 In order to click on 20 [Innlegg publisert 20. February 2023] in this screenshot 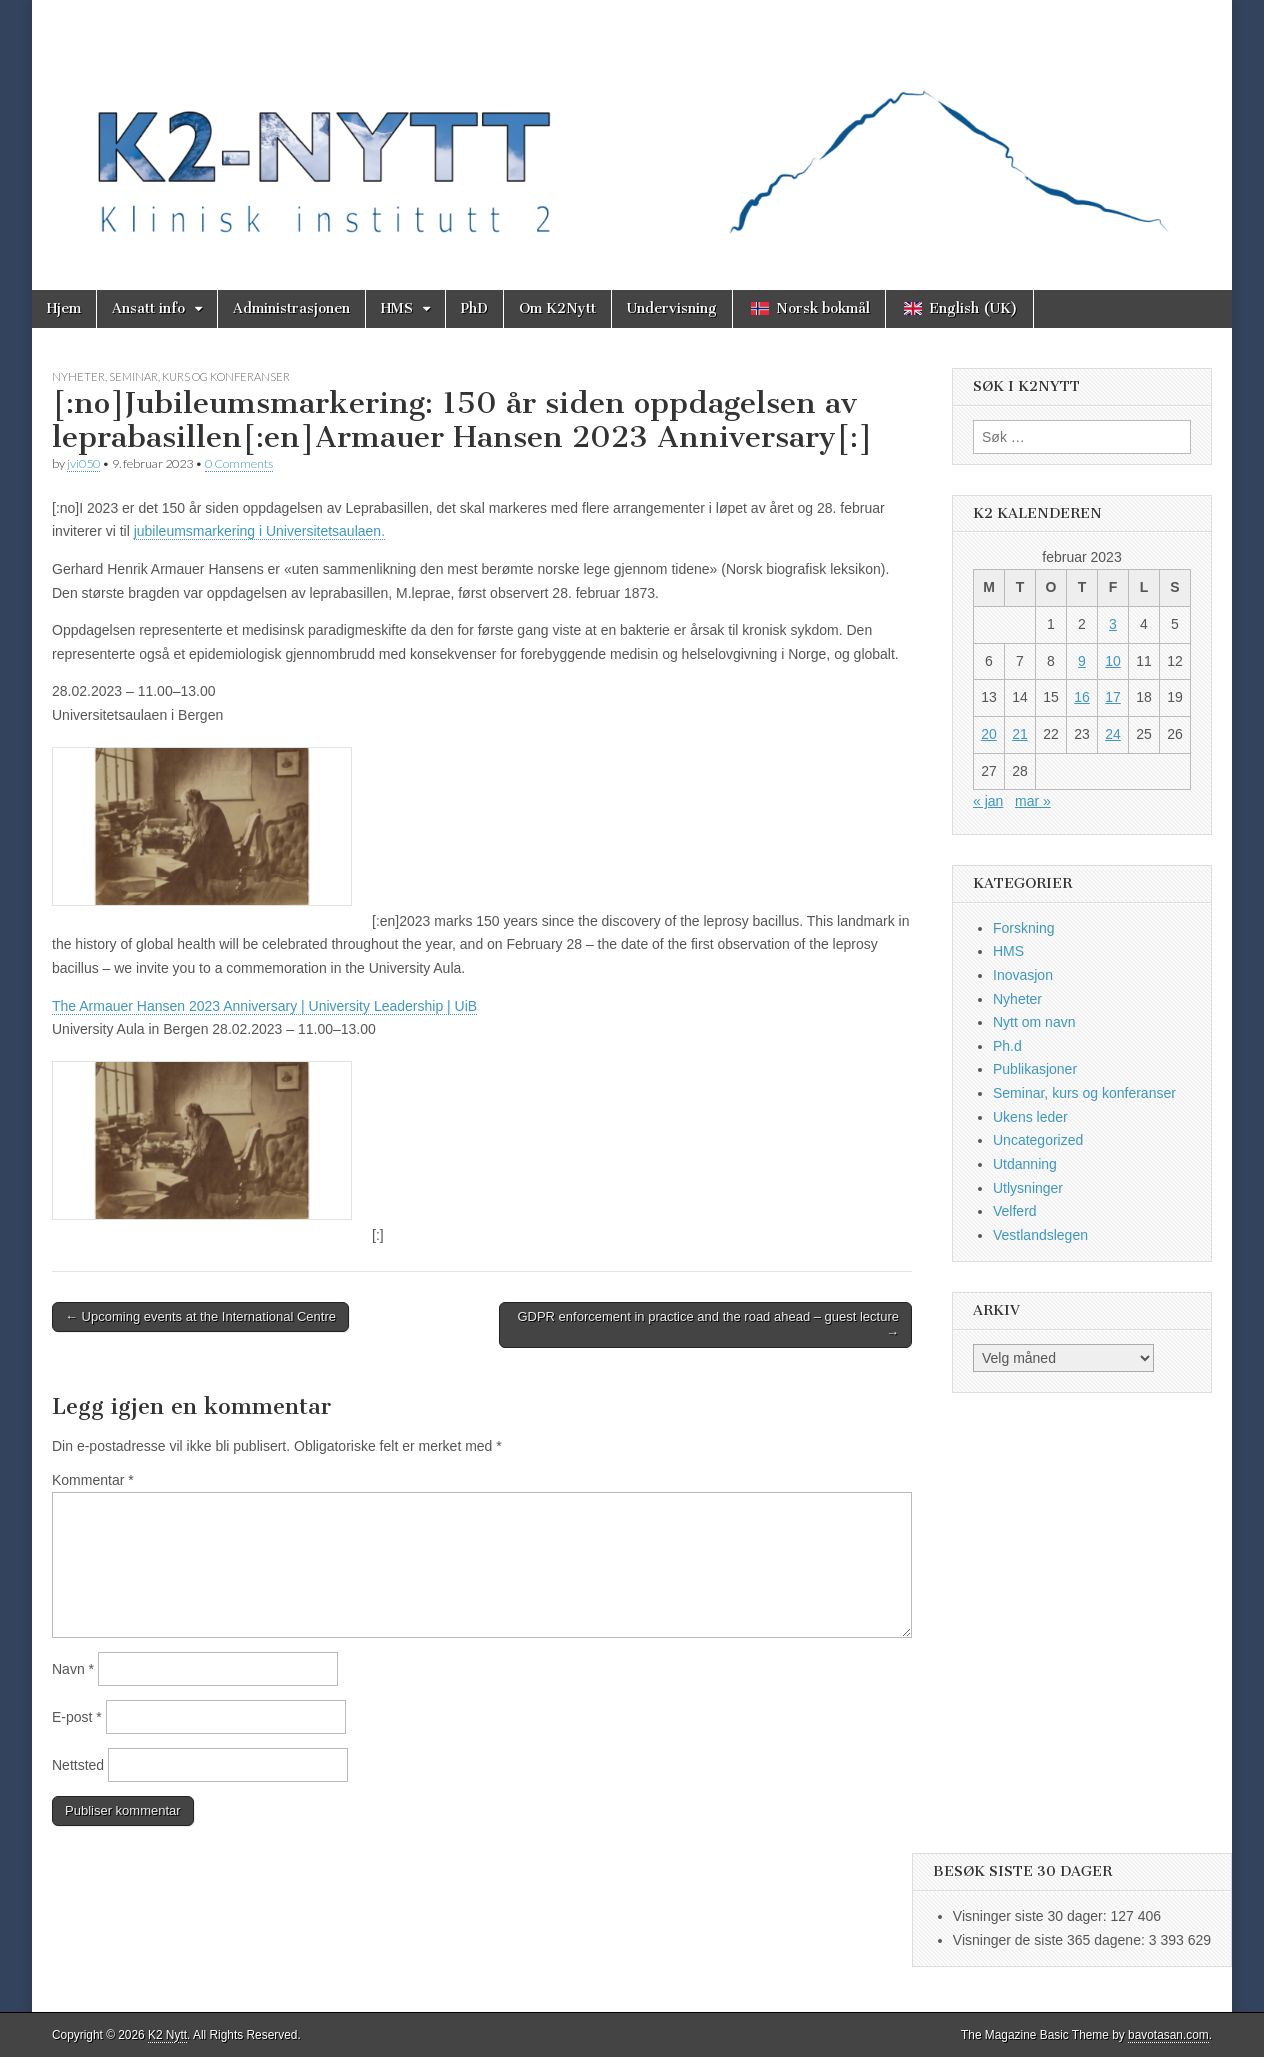, I will do `click(989, 734)`.